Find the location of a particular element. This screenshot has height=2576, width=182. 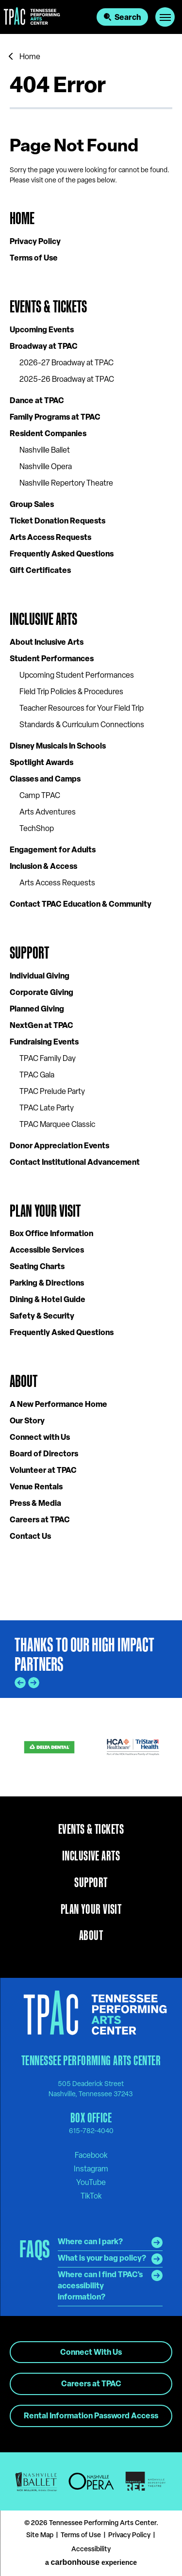

Upcoming Student Performances is located at coordinates (76, 676).